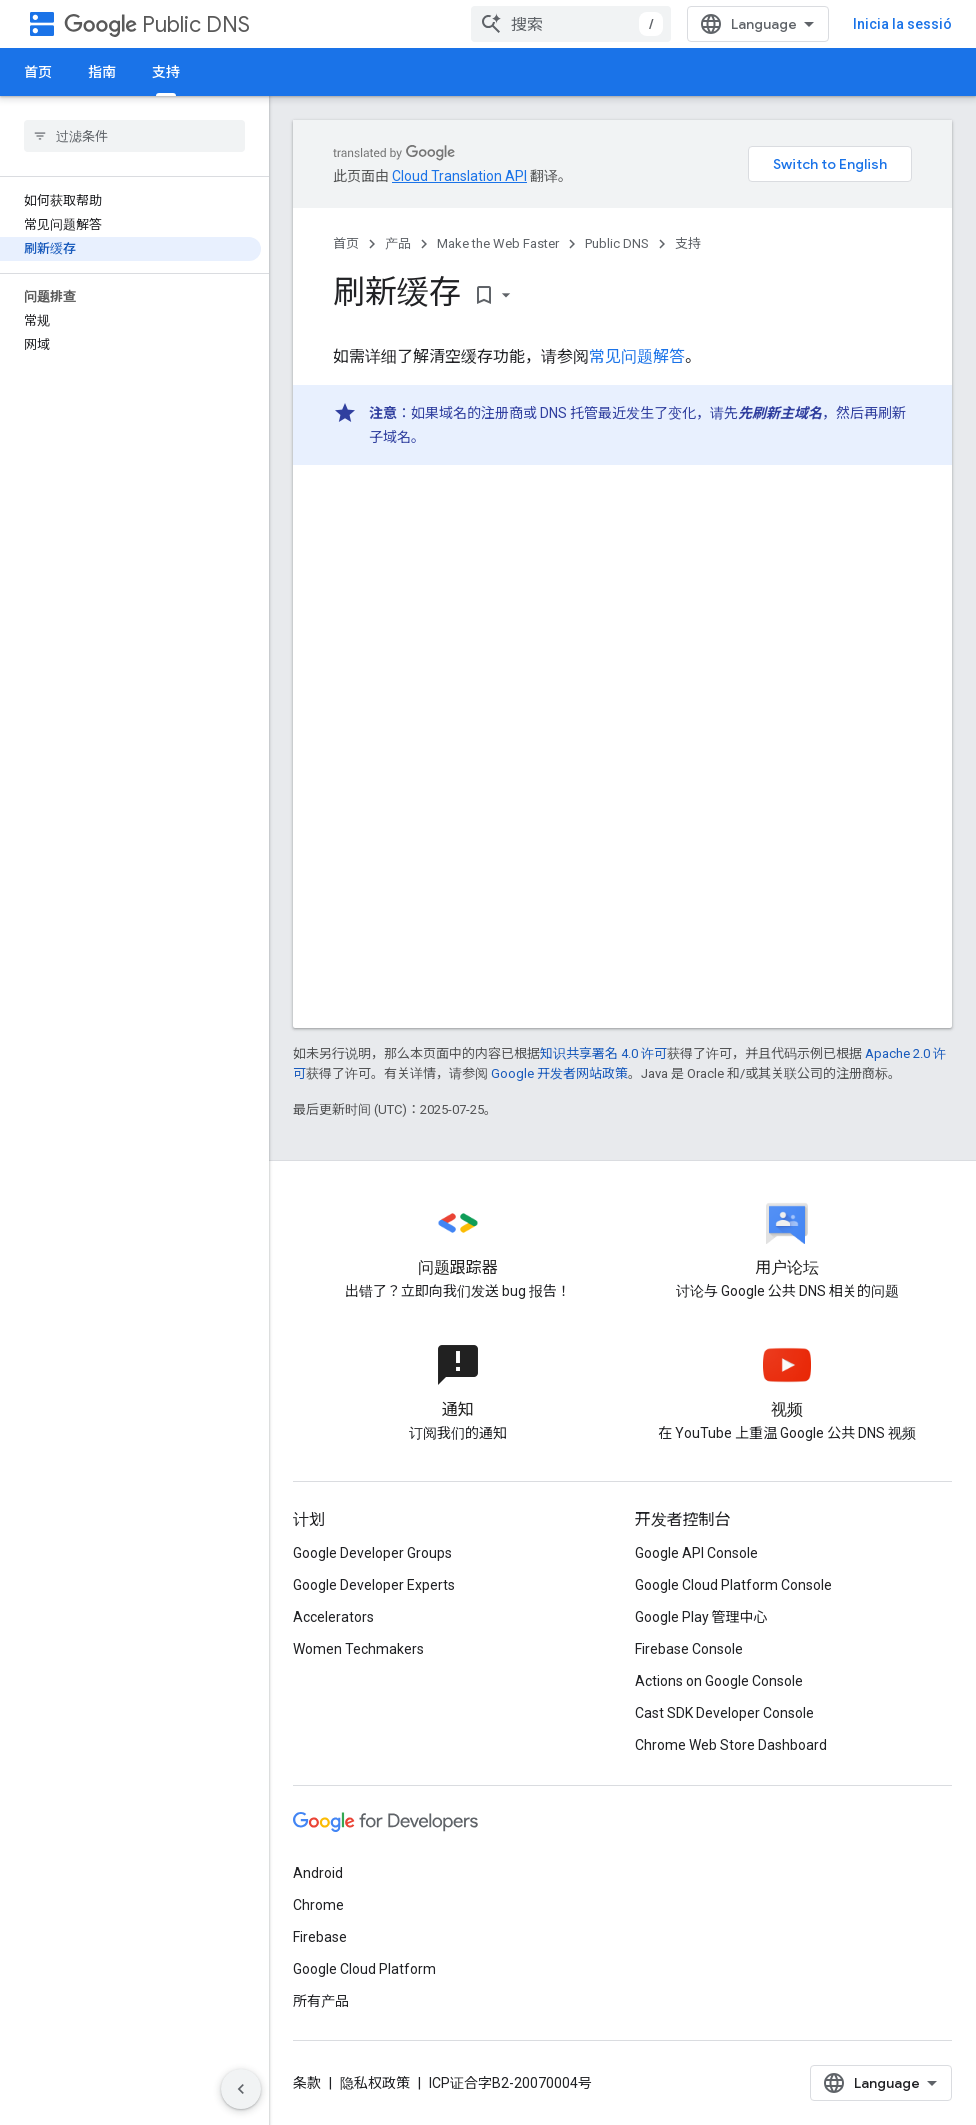 This screenshot has width=976, height=2125. What do you see at coordinates (701, 1617) in the screenshot?
I see `Google Play 管理中心` at bounding box center [701, 1617].